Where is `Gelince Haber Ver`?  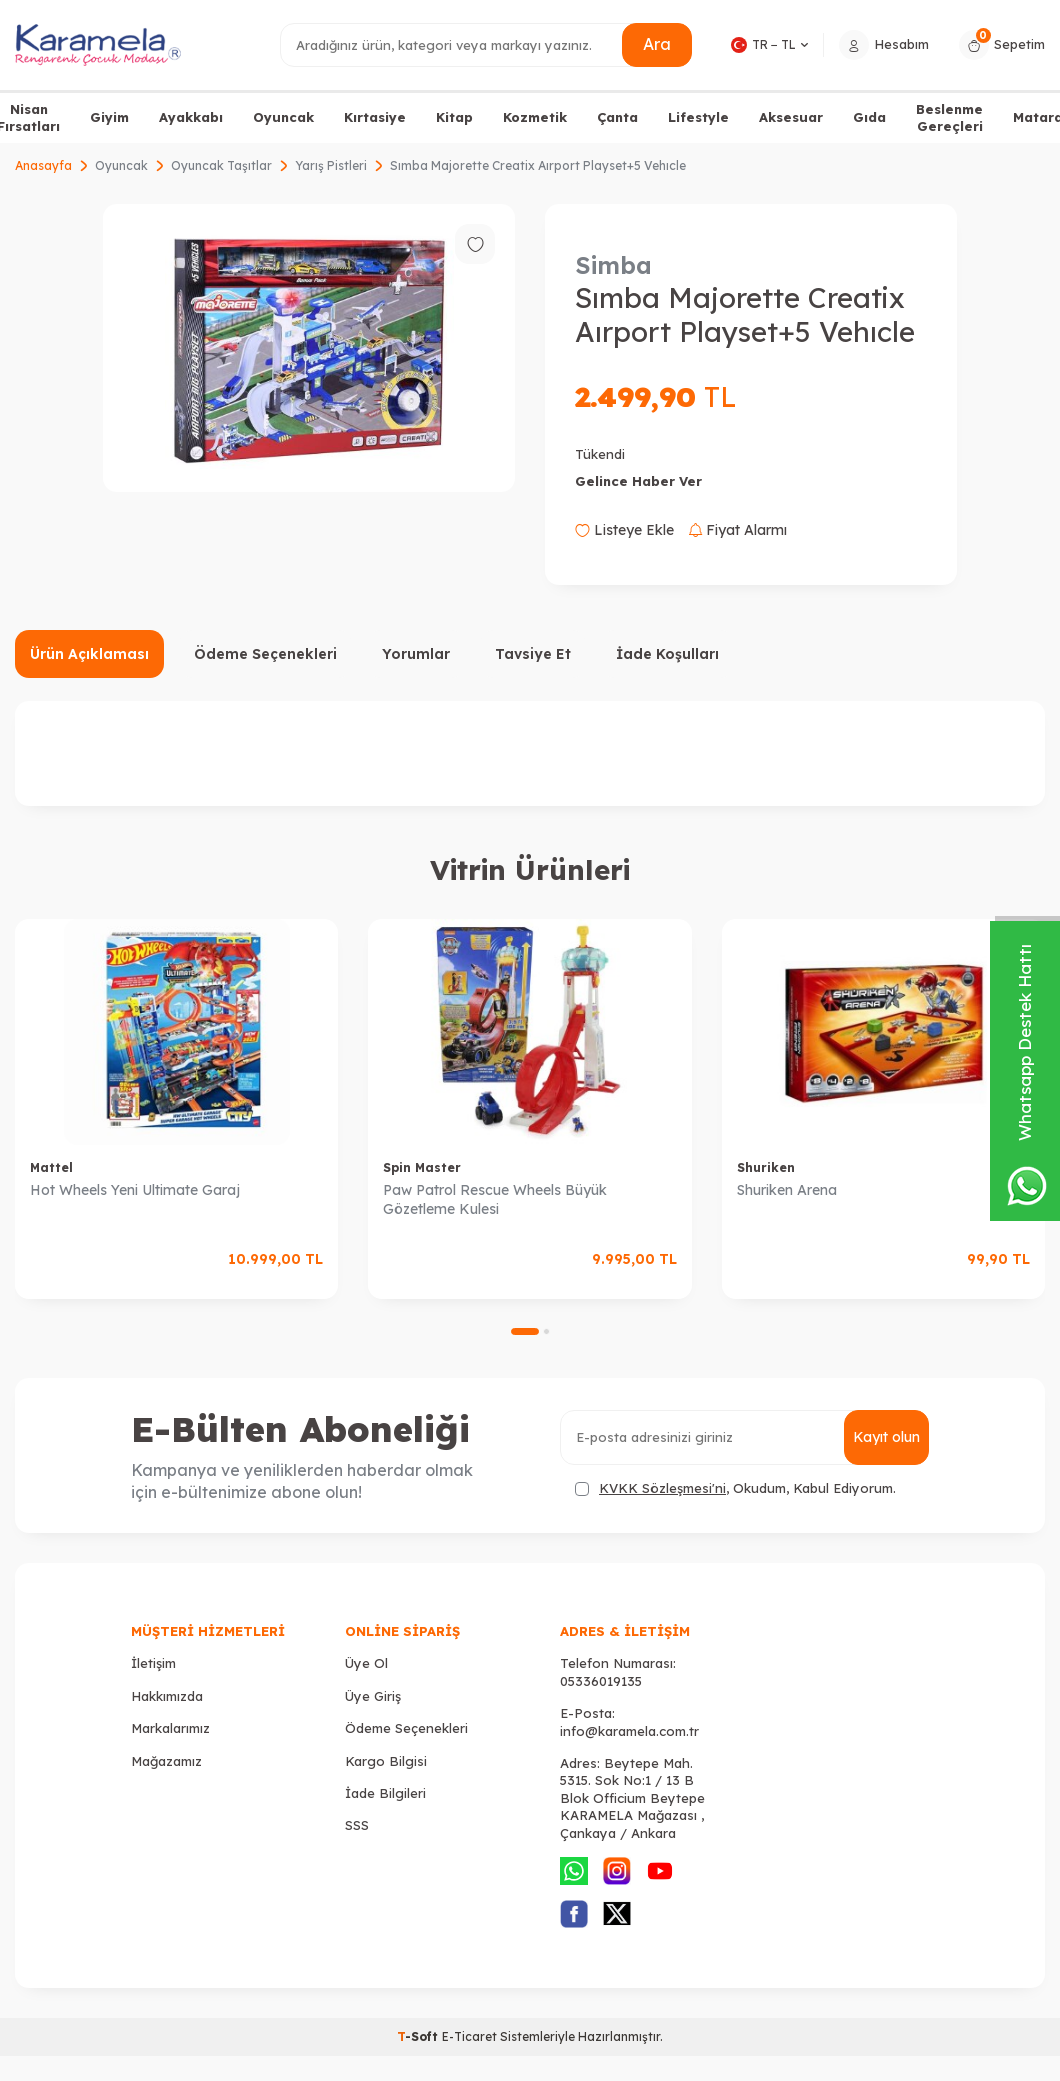
Gelince Haber Ver is located at coordinates (638, 481).